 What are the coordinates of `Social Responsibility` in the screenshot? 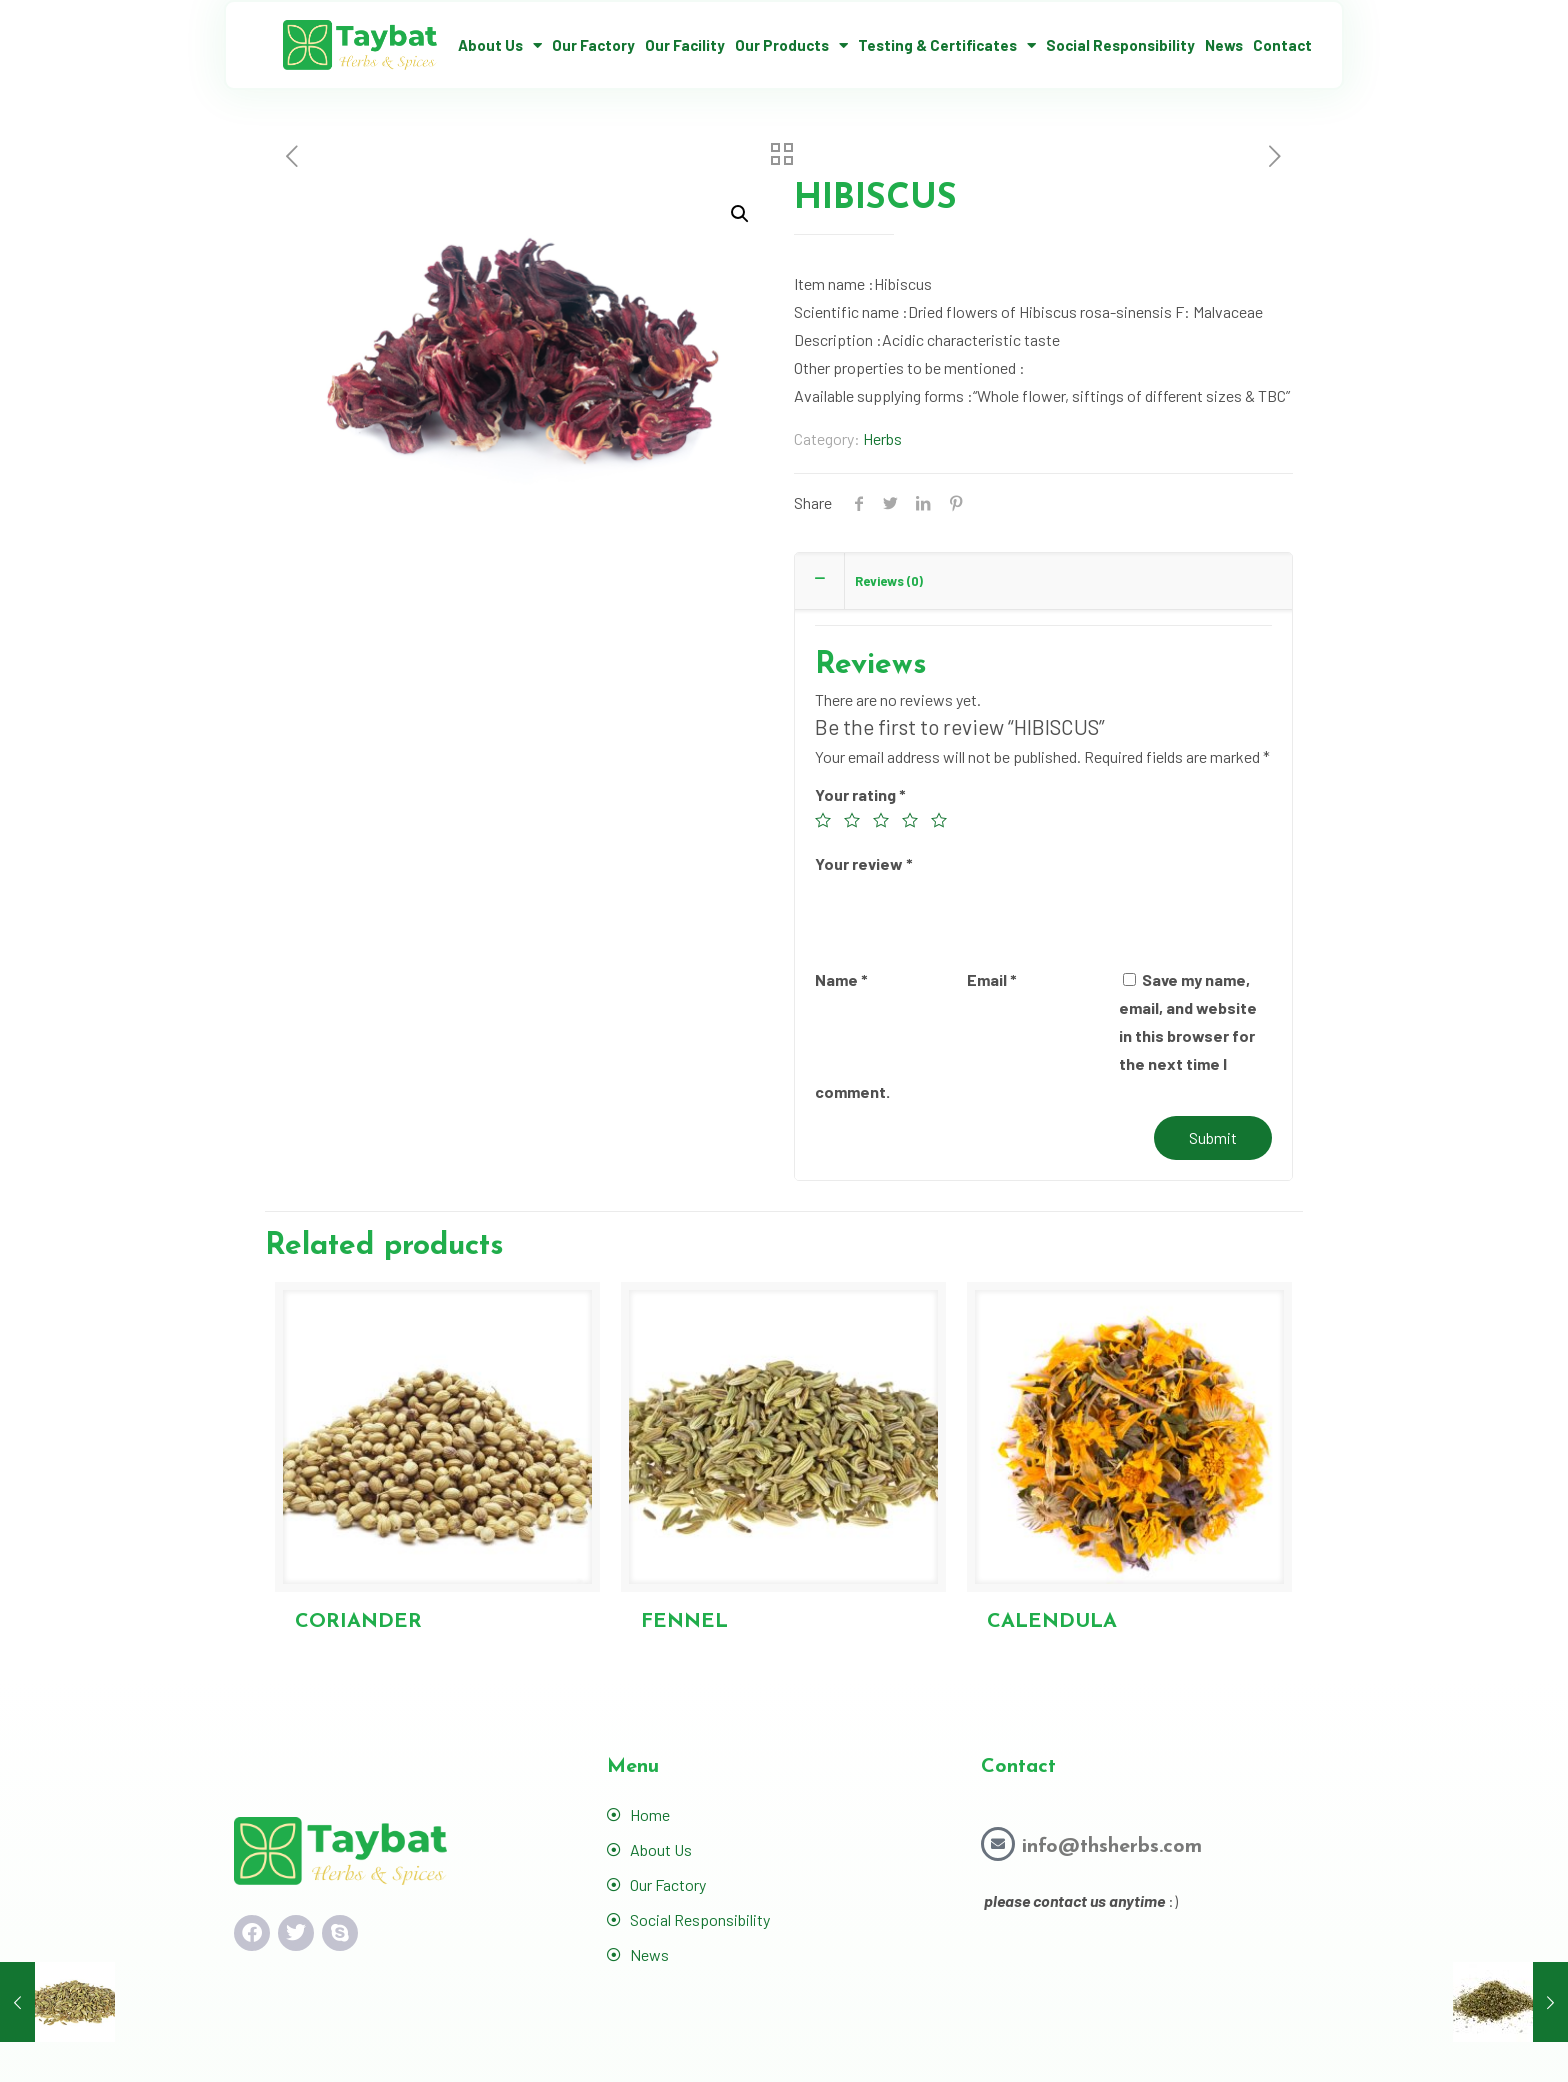 It's located at (1120, 45).